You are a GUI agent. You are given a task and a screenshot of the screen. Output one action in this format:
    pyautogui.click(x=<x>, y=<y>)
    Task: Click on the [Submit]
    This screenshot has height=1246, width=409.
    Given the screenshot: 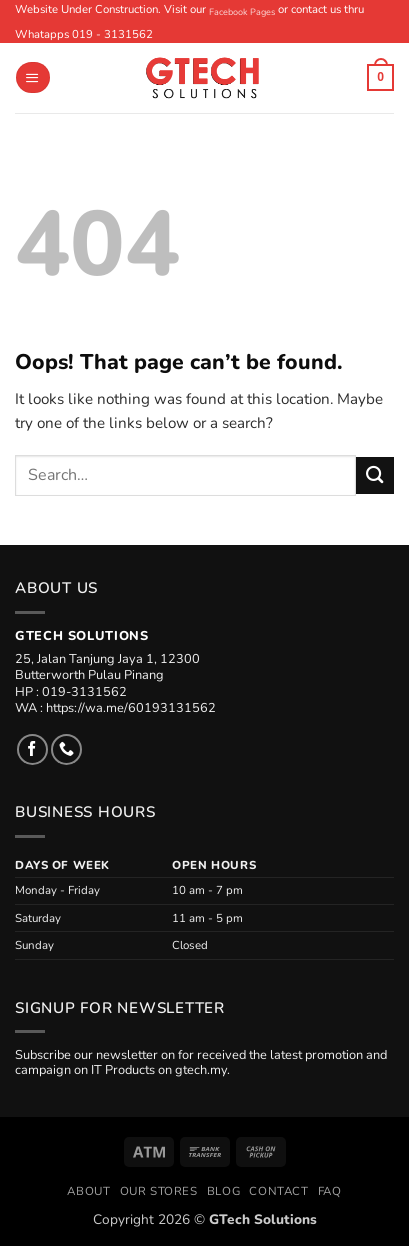 What is the action you would take?
    pyautogui.click(x=375, y=475)
    